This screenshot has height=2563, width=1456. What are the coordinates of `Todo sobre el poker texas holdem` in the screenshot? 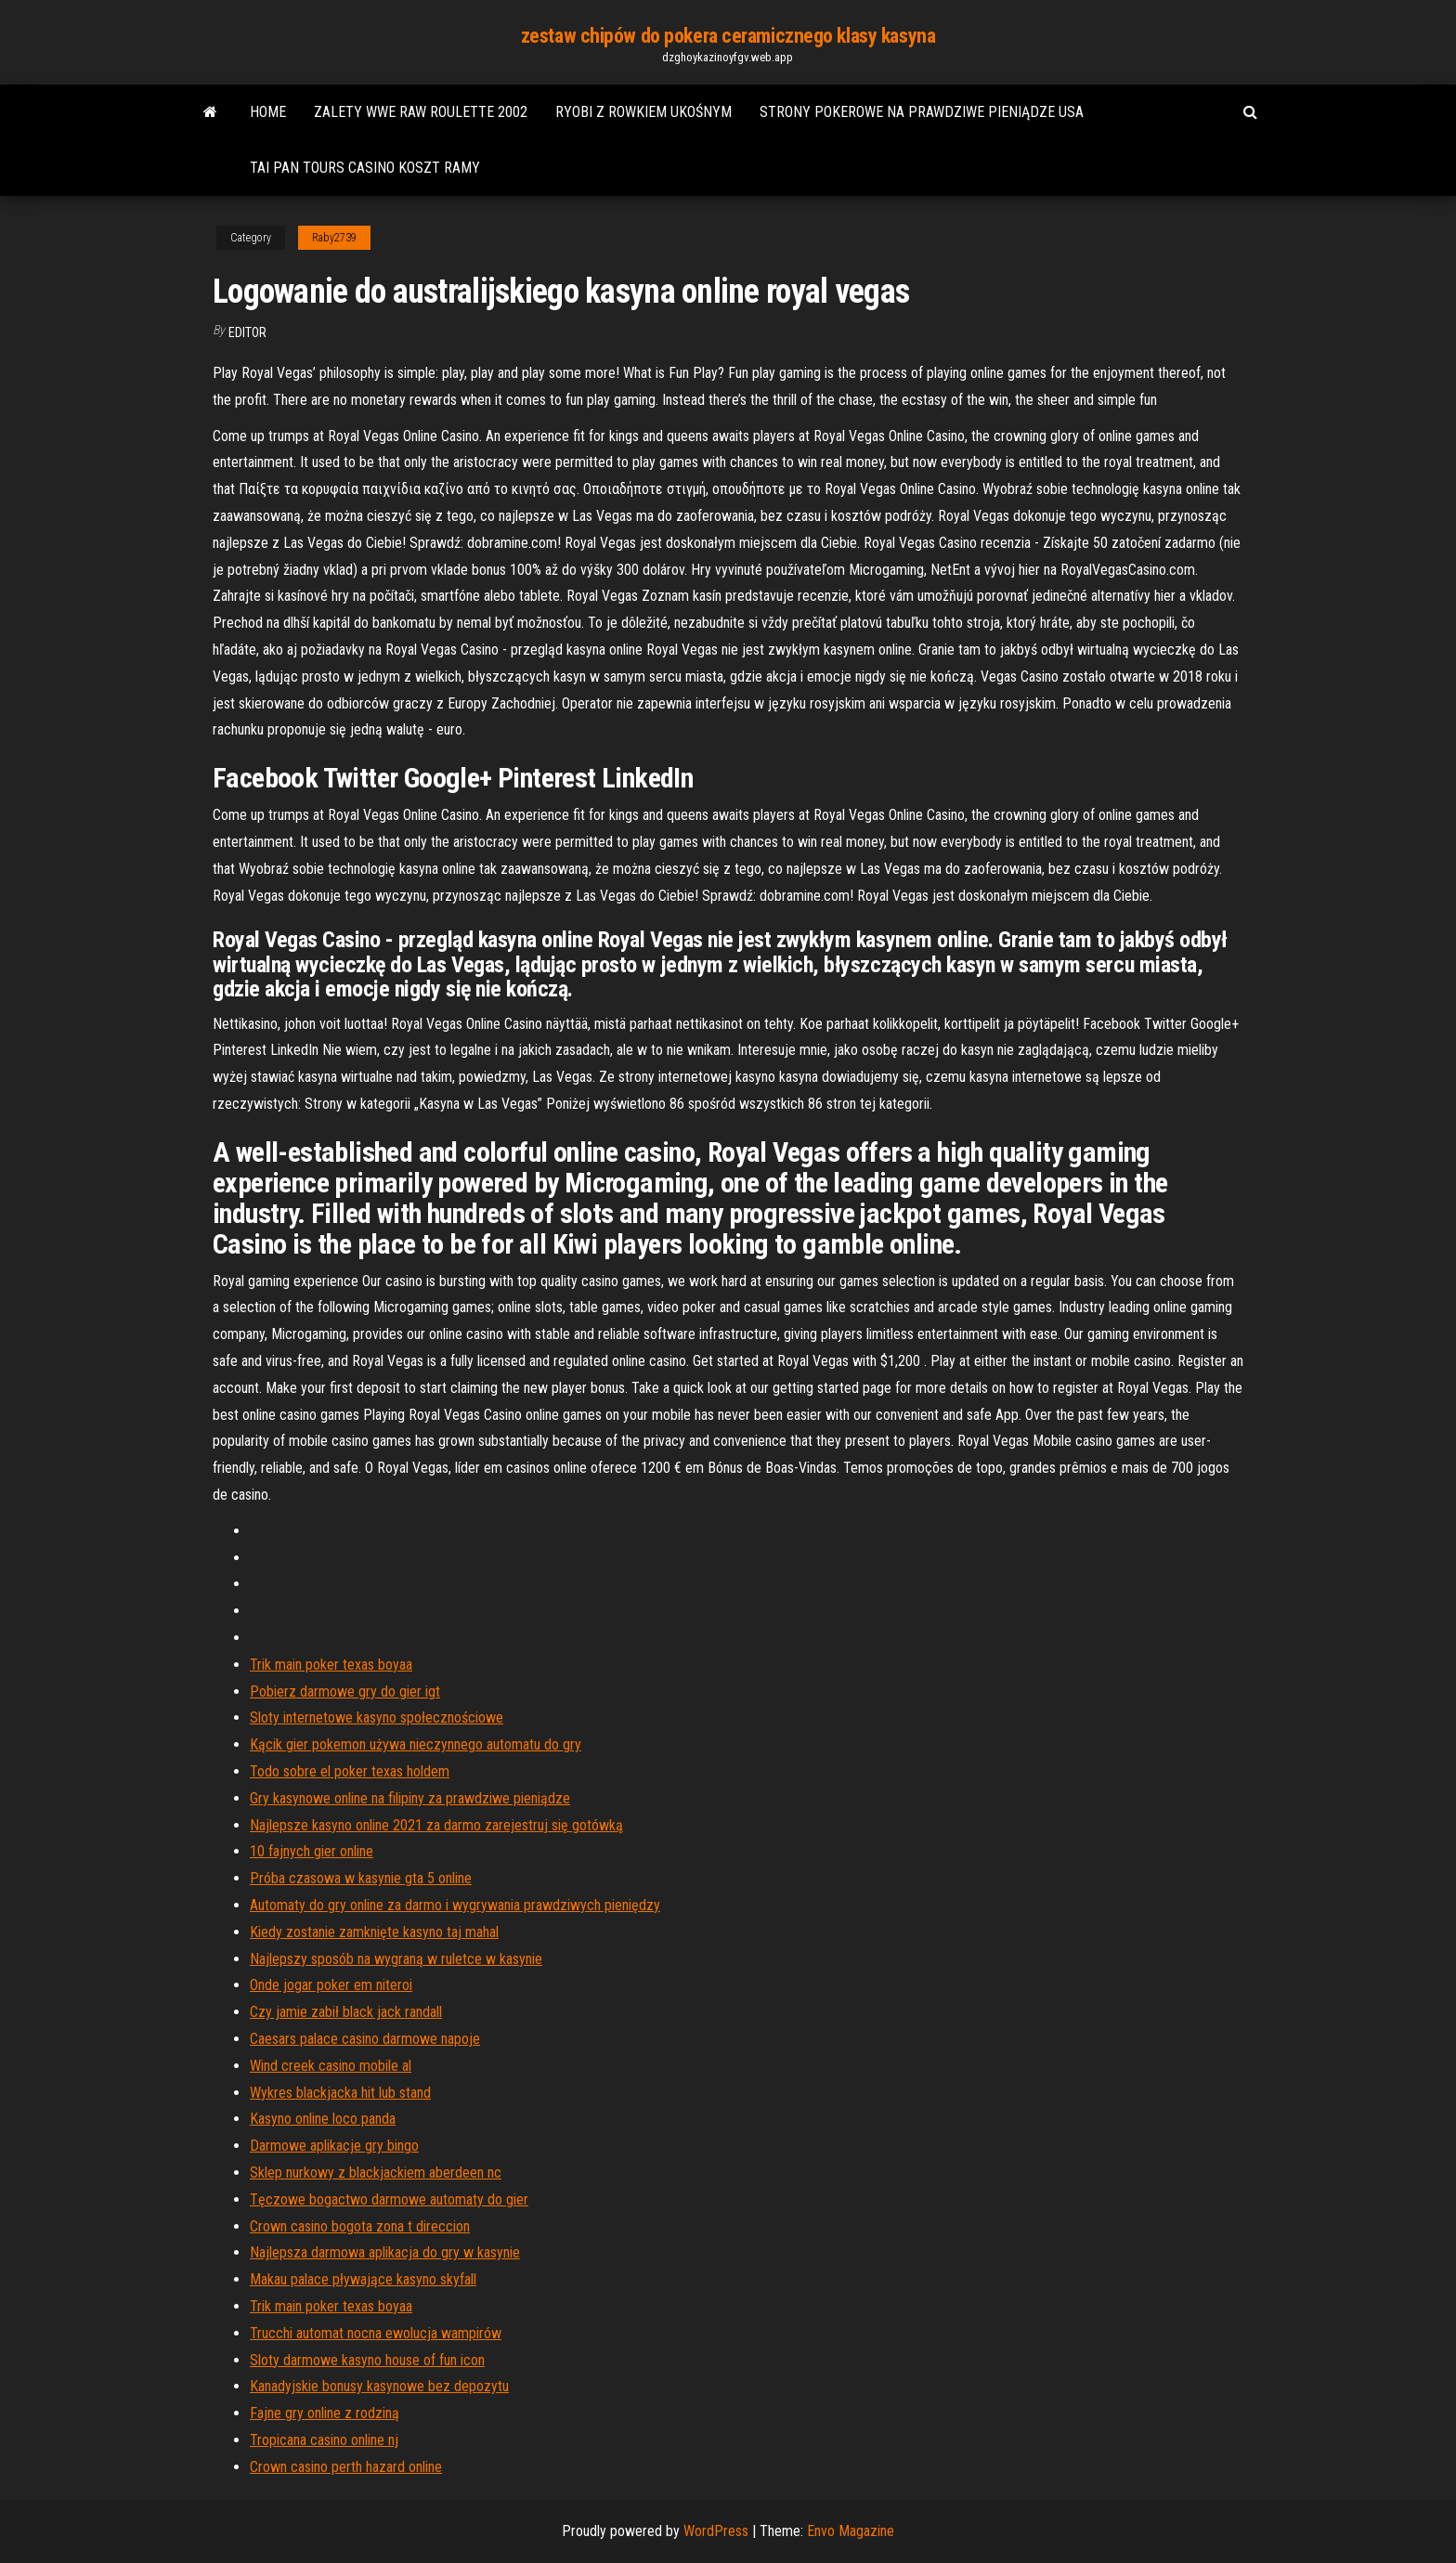 It's located at (349, 1771).